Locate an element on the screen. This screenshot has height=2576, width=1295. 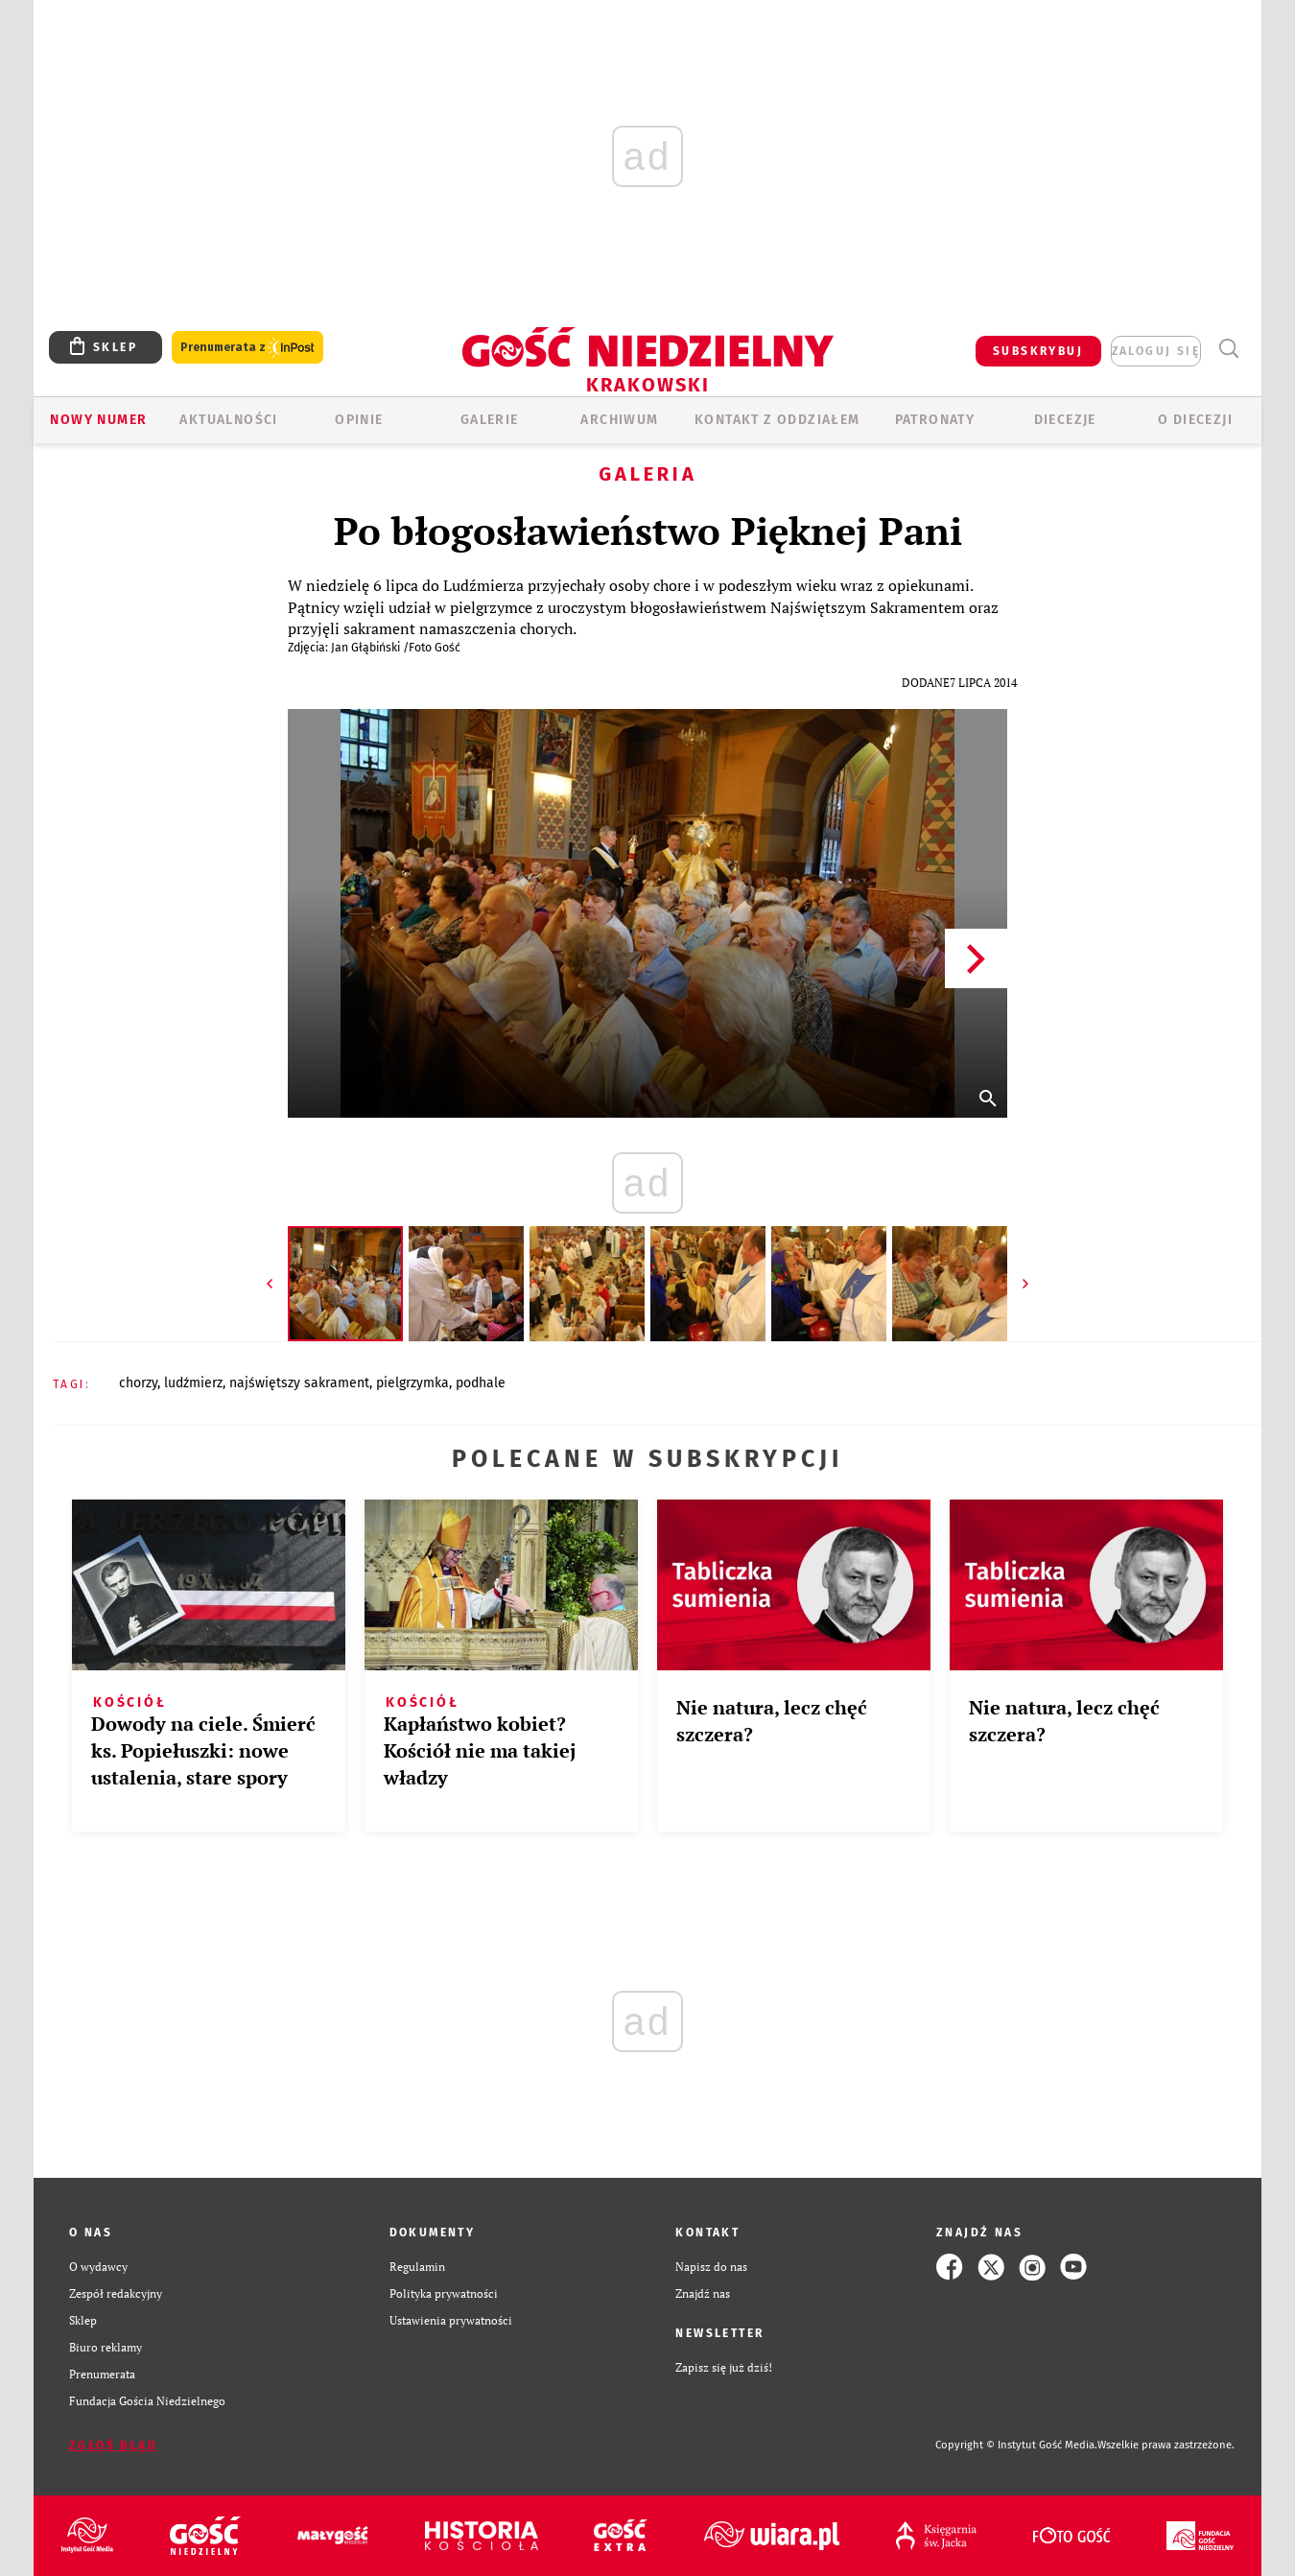
CHORZY is located at coordinates (138, 1383).